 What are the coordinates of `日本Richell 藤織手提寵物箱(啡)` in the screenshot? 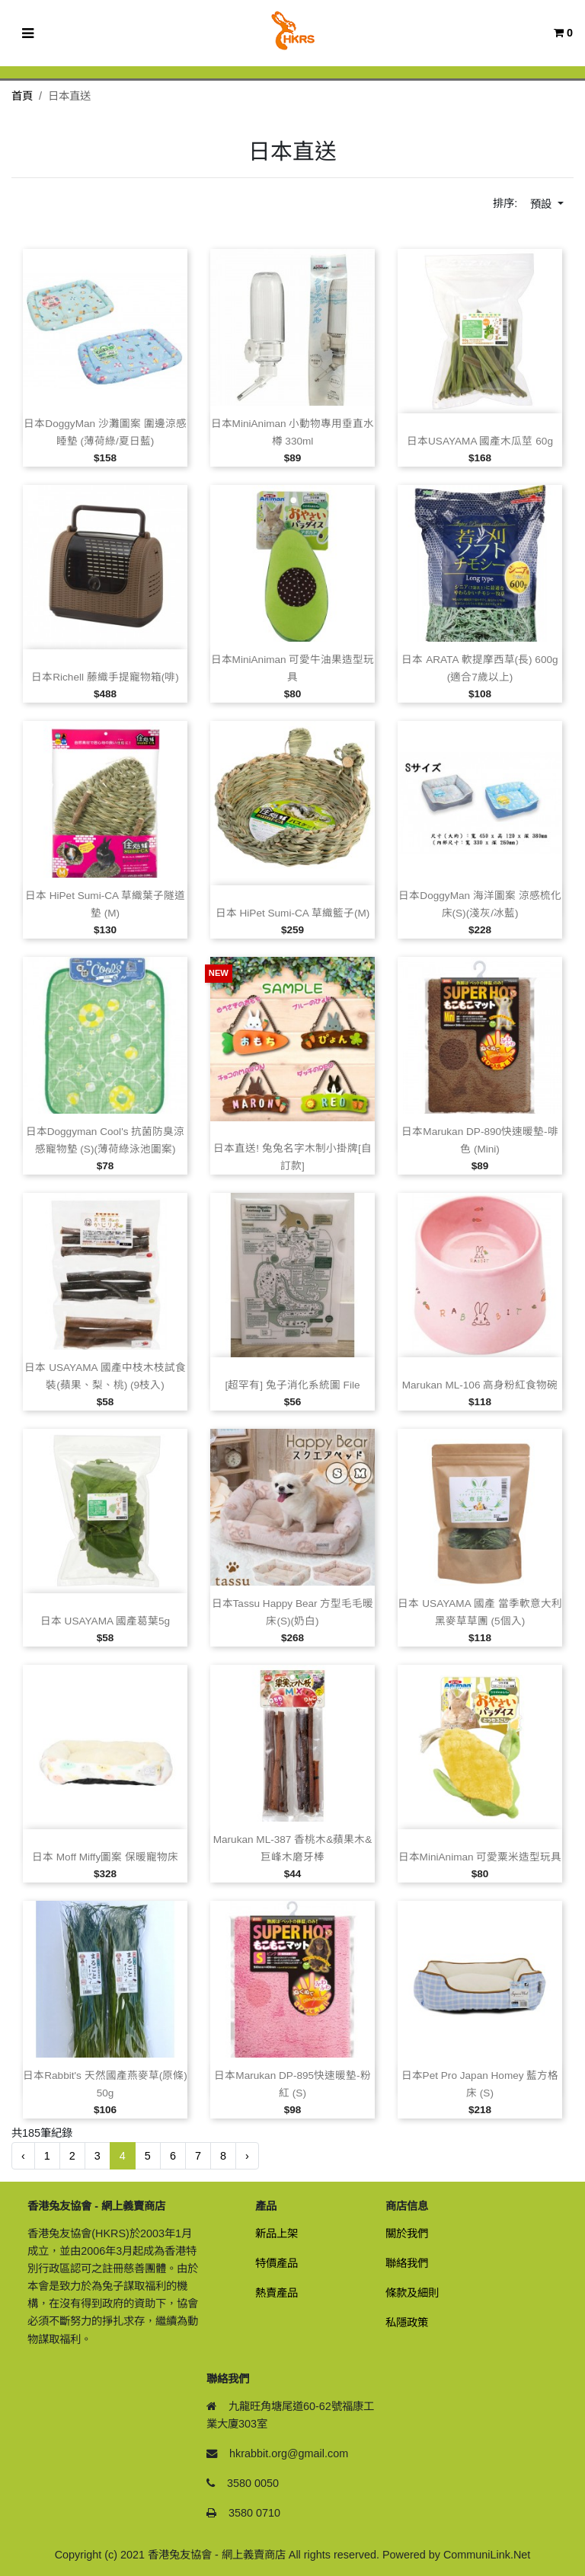 It's located at (105, 677).